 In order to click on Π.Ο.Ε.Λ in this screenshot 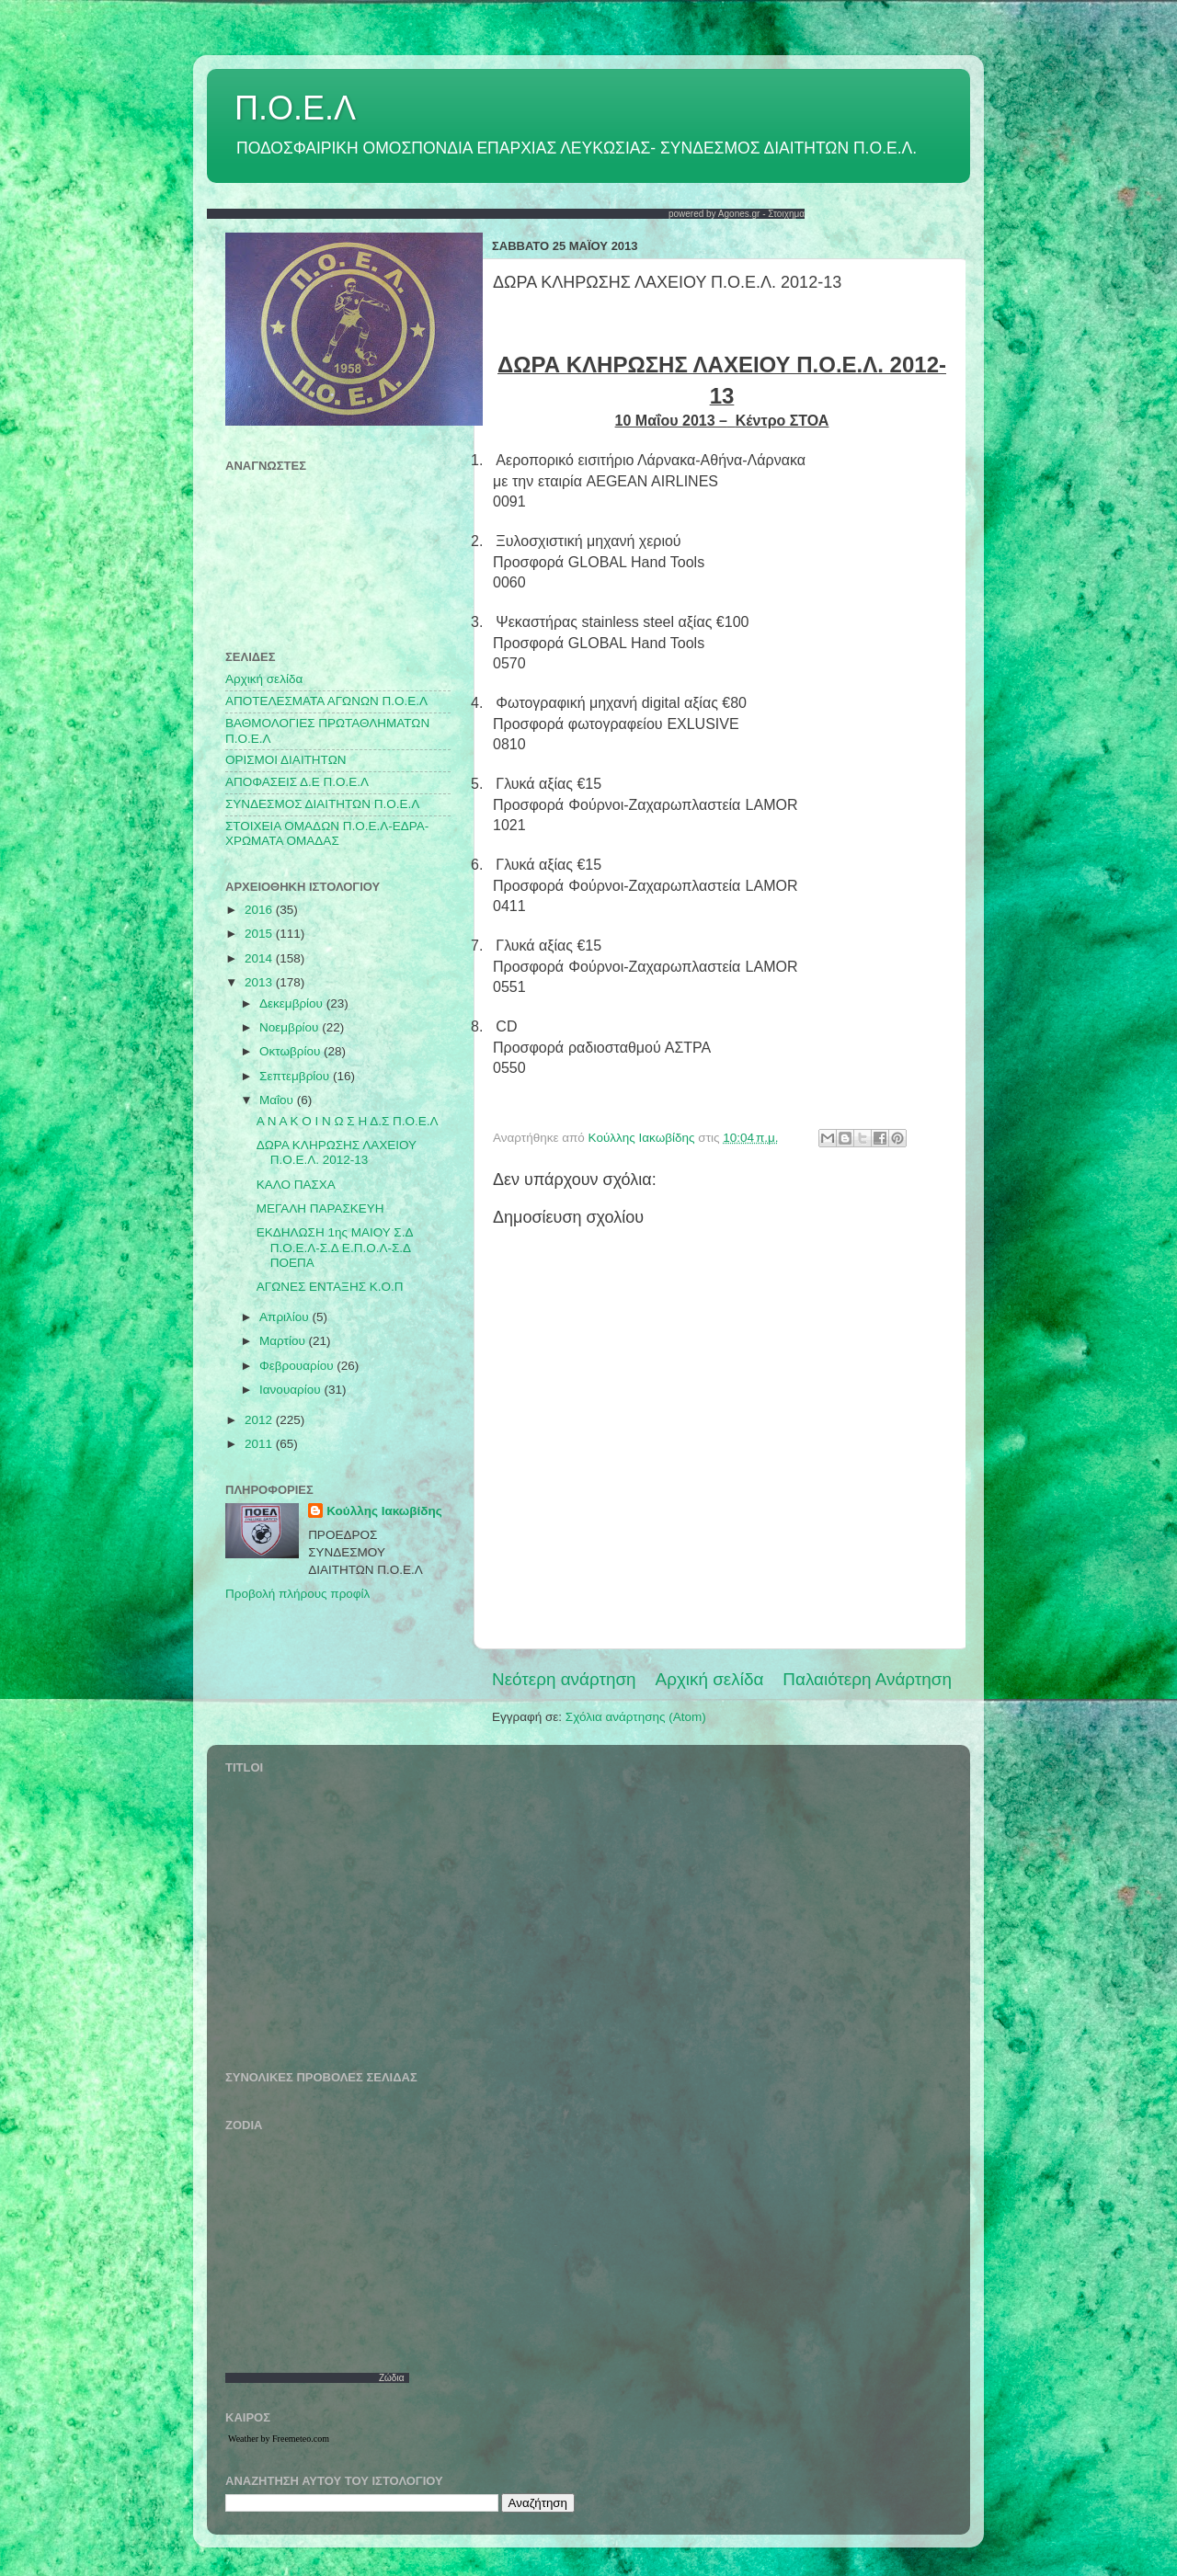, I will do `click(295, 108)`.